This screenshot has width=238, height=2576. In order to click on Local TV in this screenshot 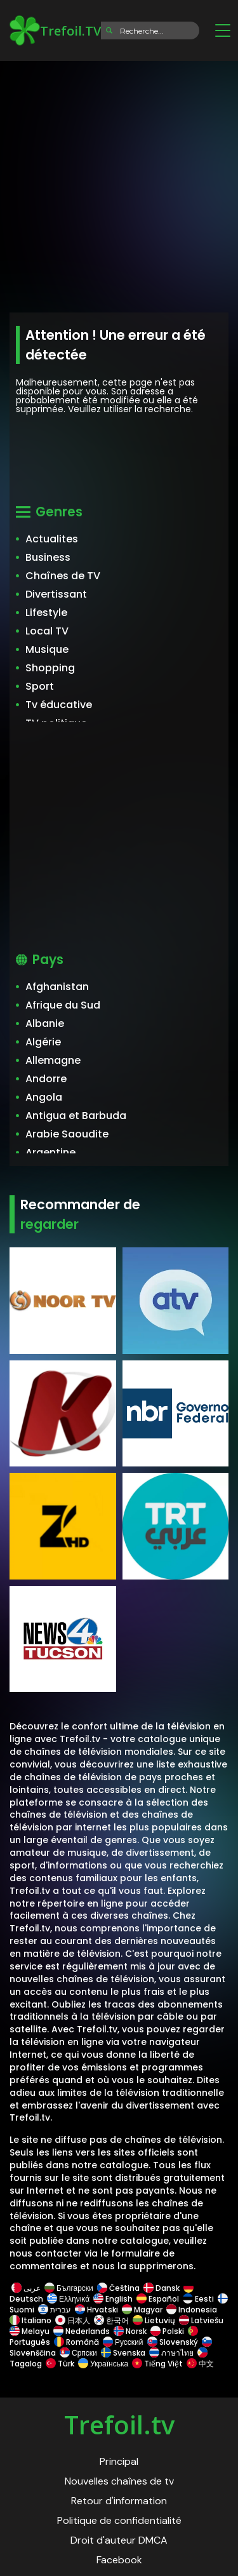, I will do `click(47, 631)`.